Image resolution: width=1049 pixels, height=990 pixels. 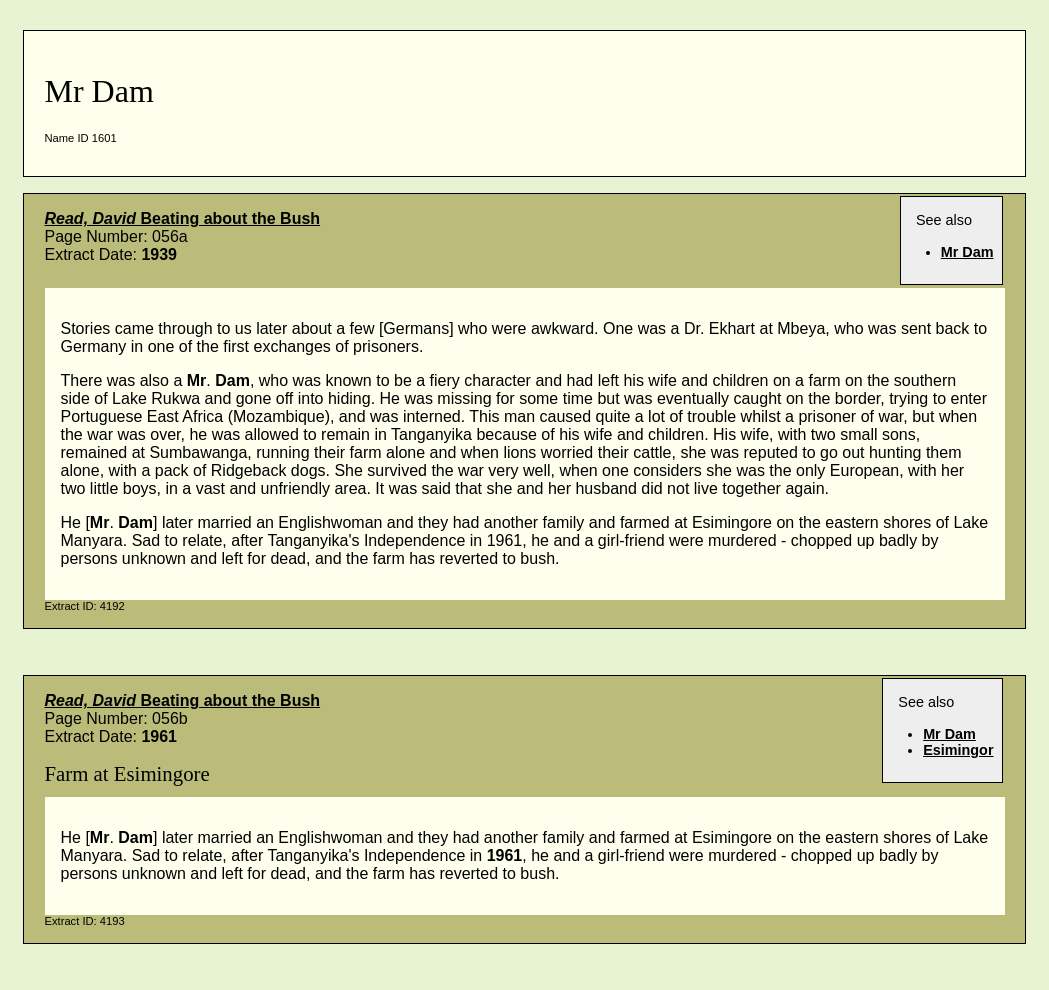 I want to click on Beating about the Bush, so click(x=183, y=218).